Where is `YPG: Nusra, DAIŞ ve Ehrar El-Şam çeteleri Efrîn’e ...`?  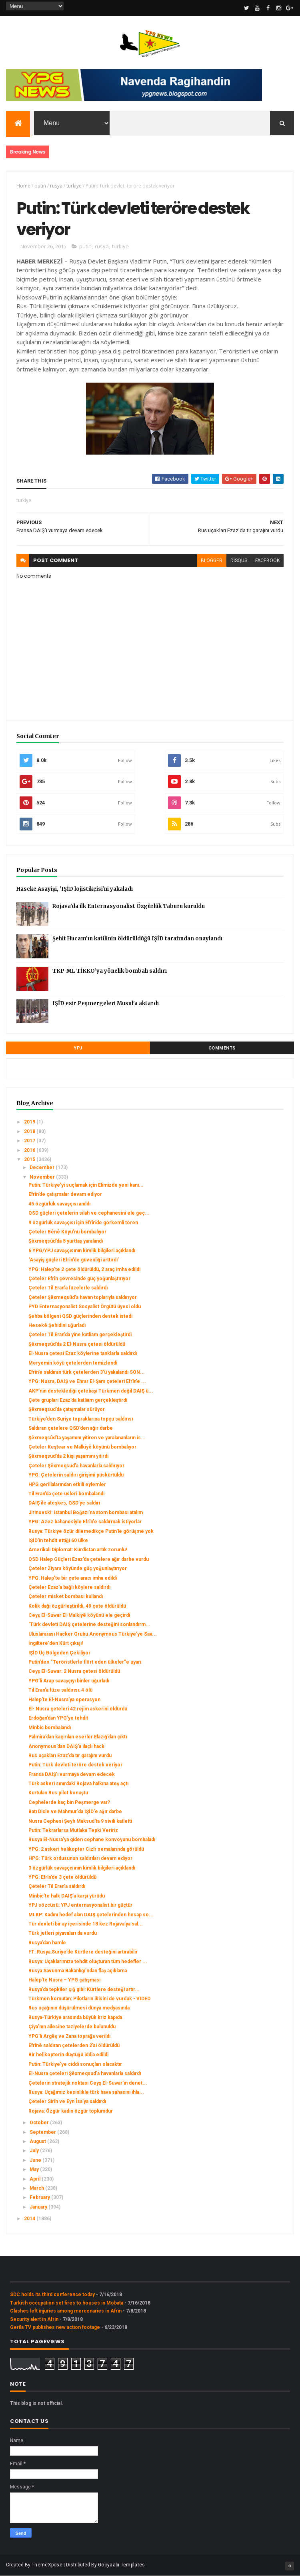
YPG: Nusra, DAIŞ ve Ehrar El-Şam çeteleri Efrîn’e ... is located at coordinates (87, 1381).